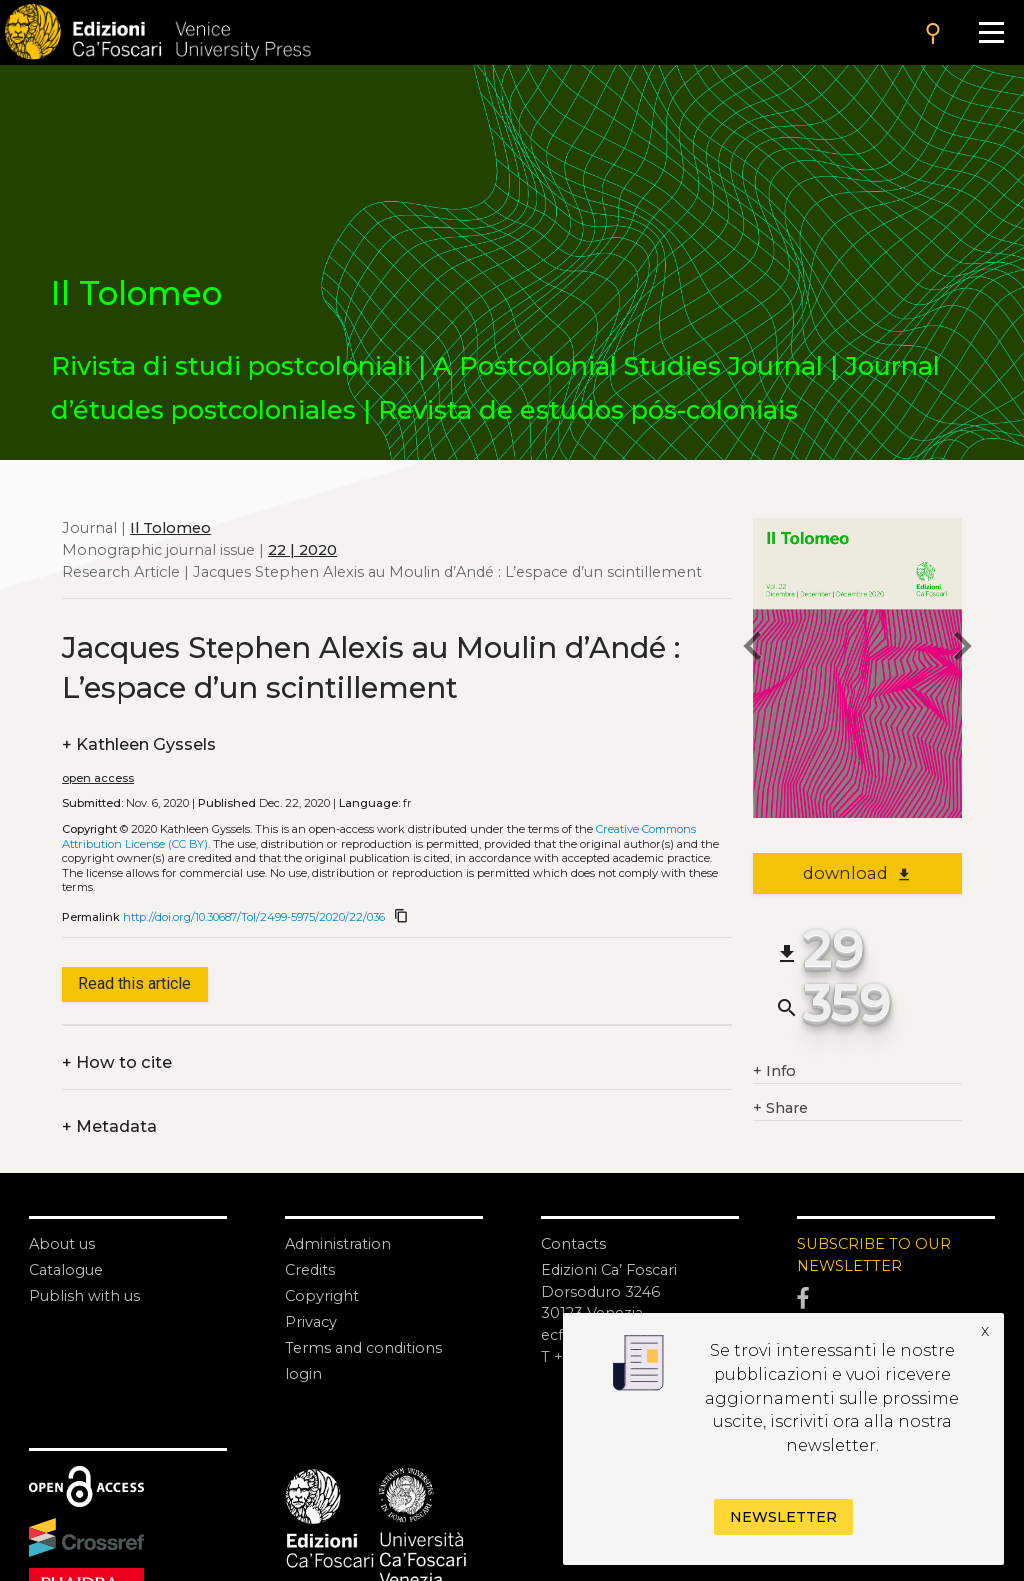 This screenshot has height=1581, width=1024. Describe the element at coordinates (857, 873) in the screenshot. I see `download` at that location.